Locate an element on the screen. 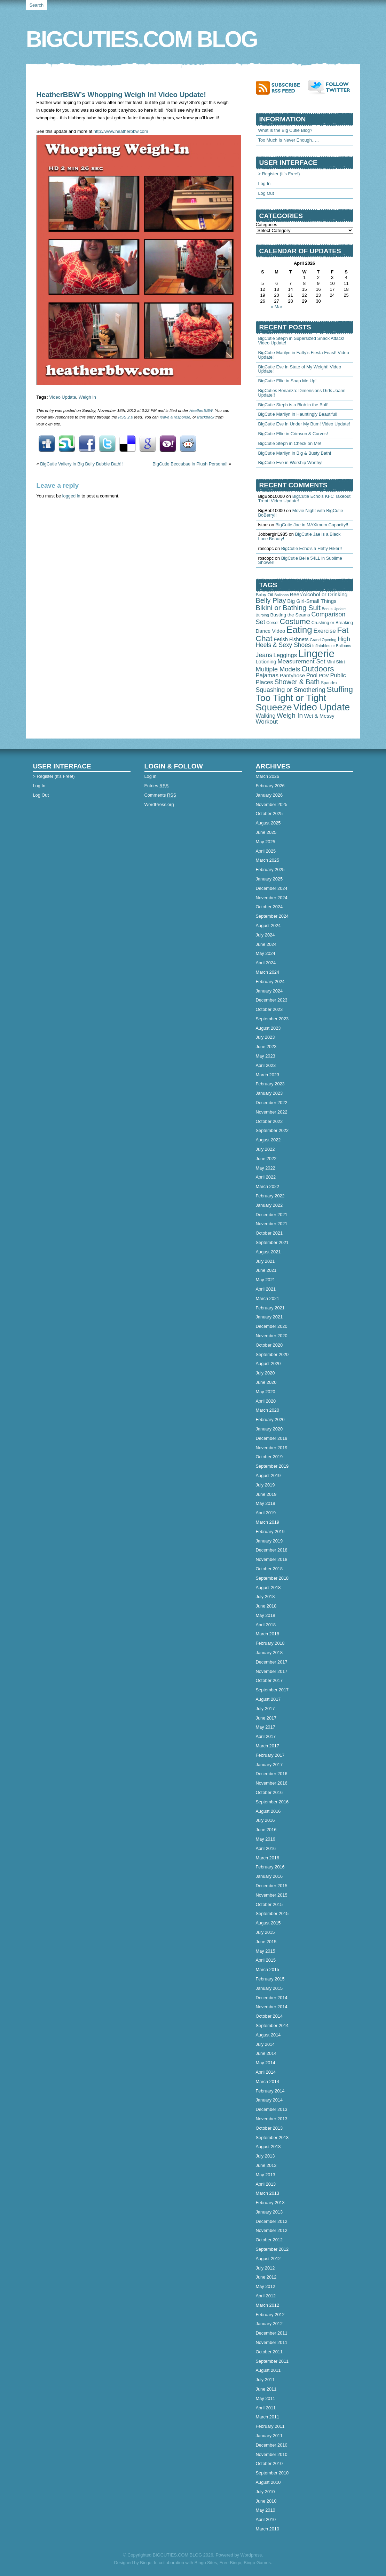 This screenshot has height=2576, width=386. November 2019 is located at coordinates (271, 1447).